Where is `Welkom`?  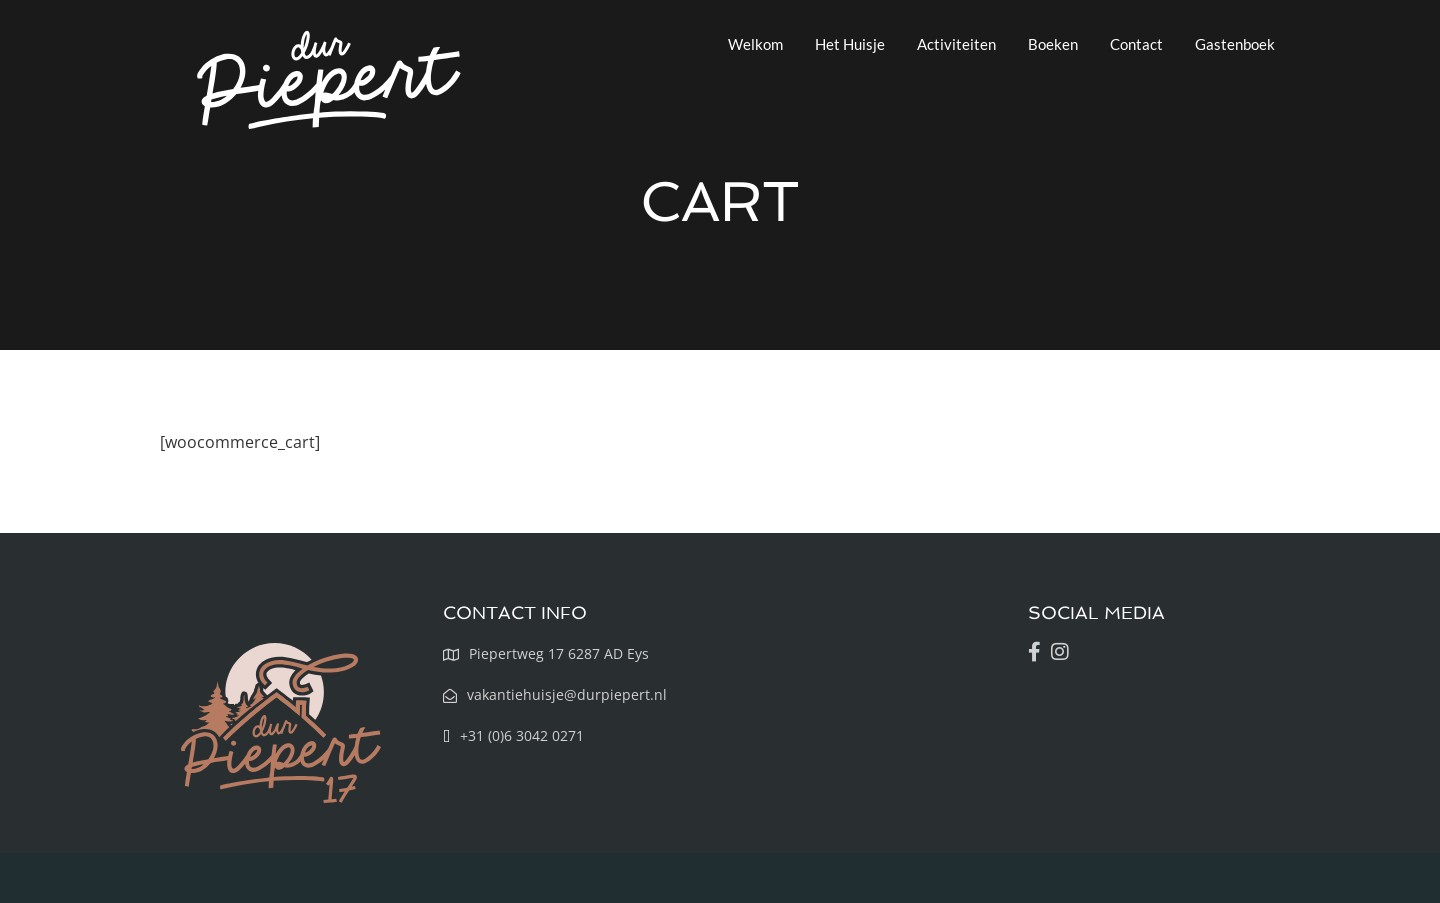 Welkom is located at coordinates (755, 44).